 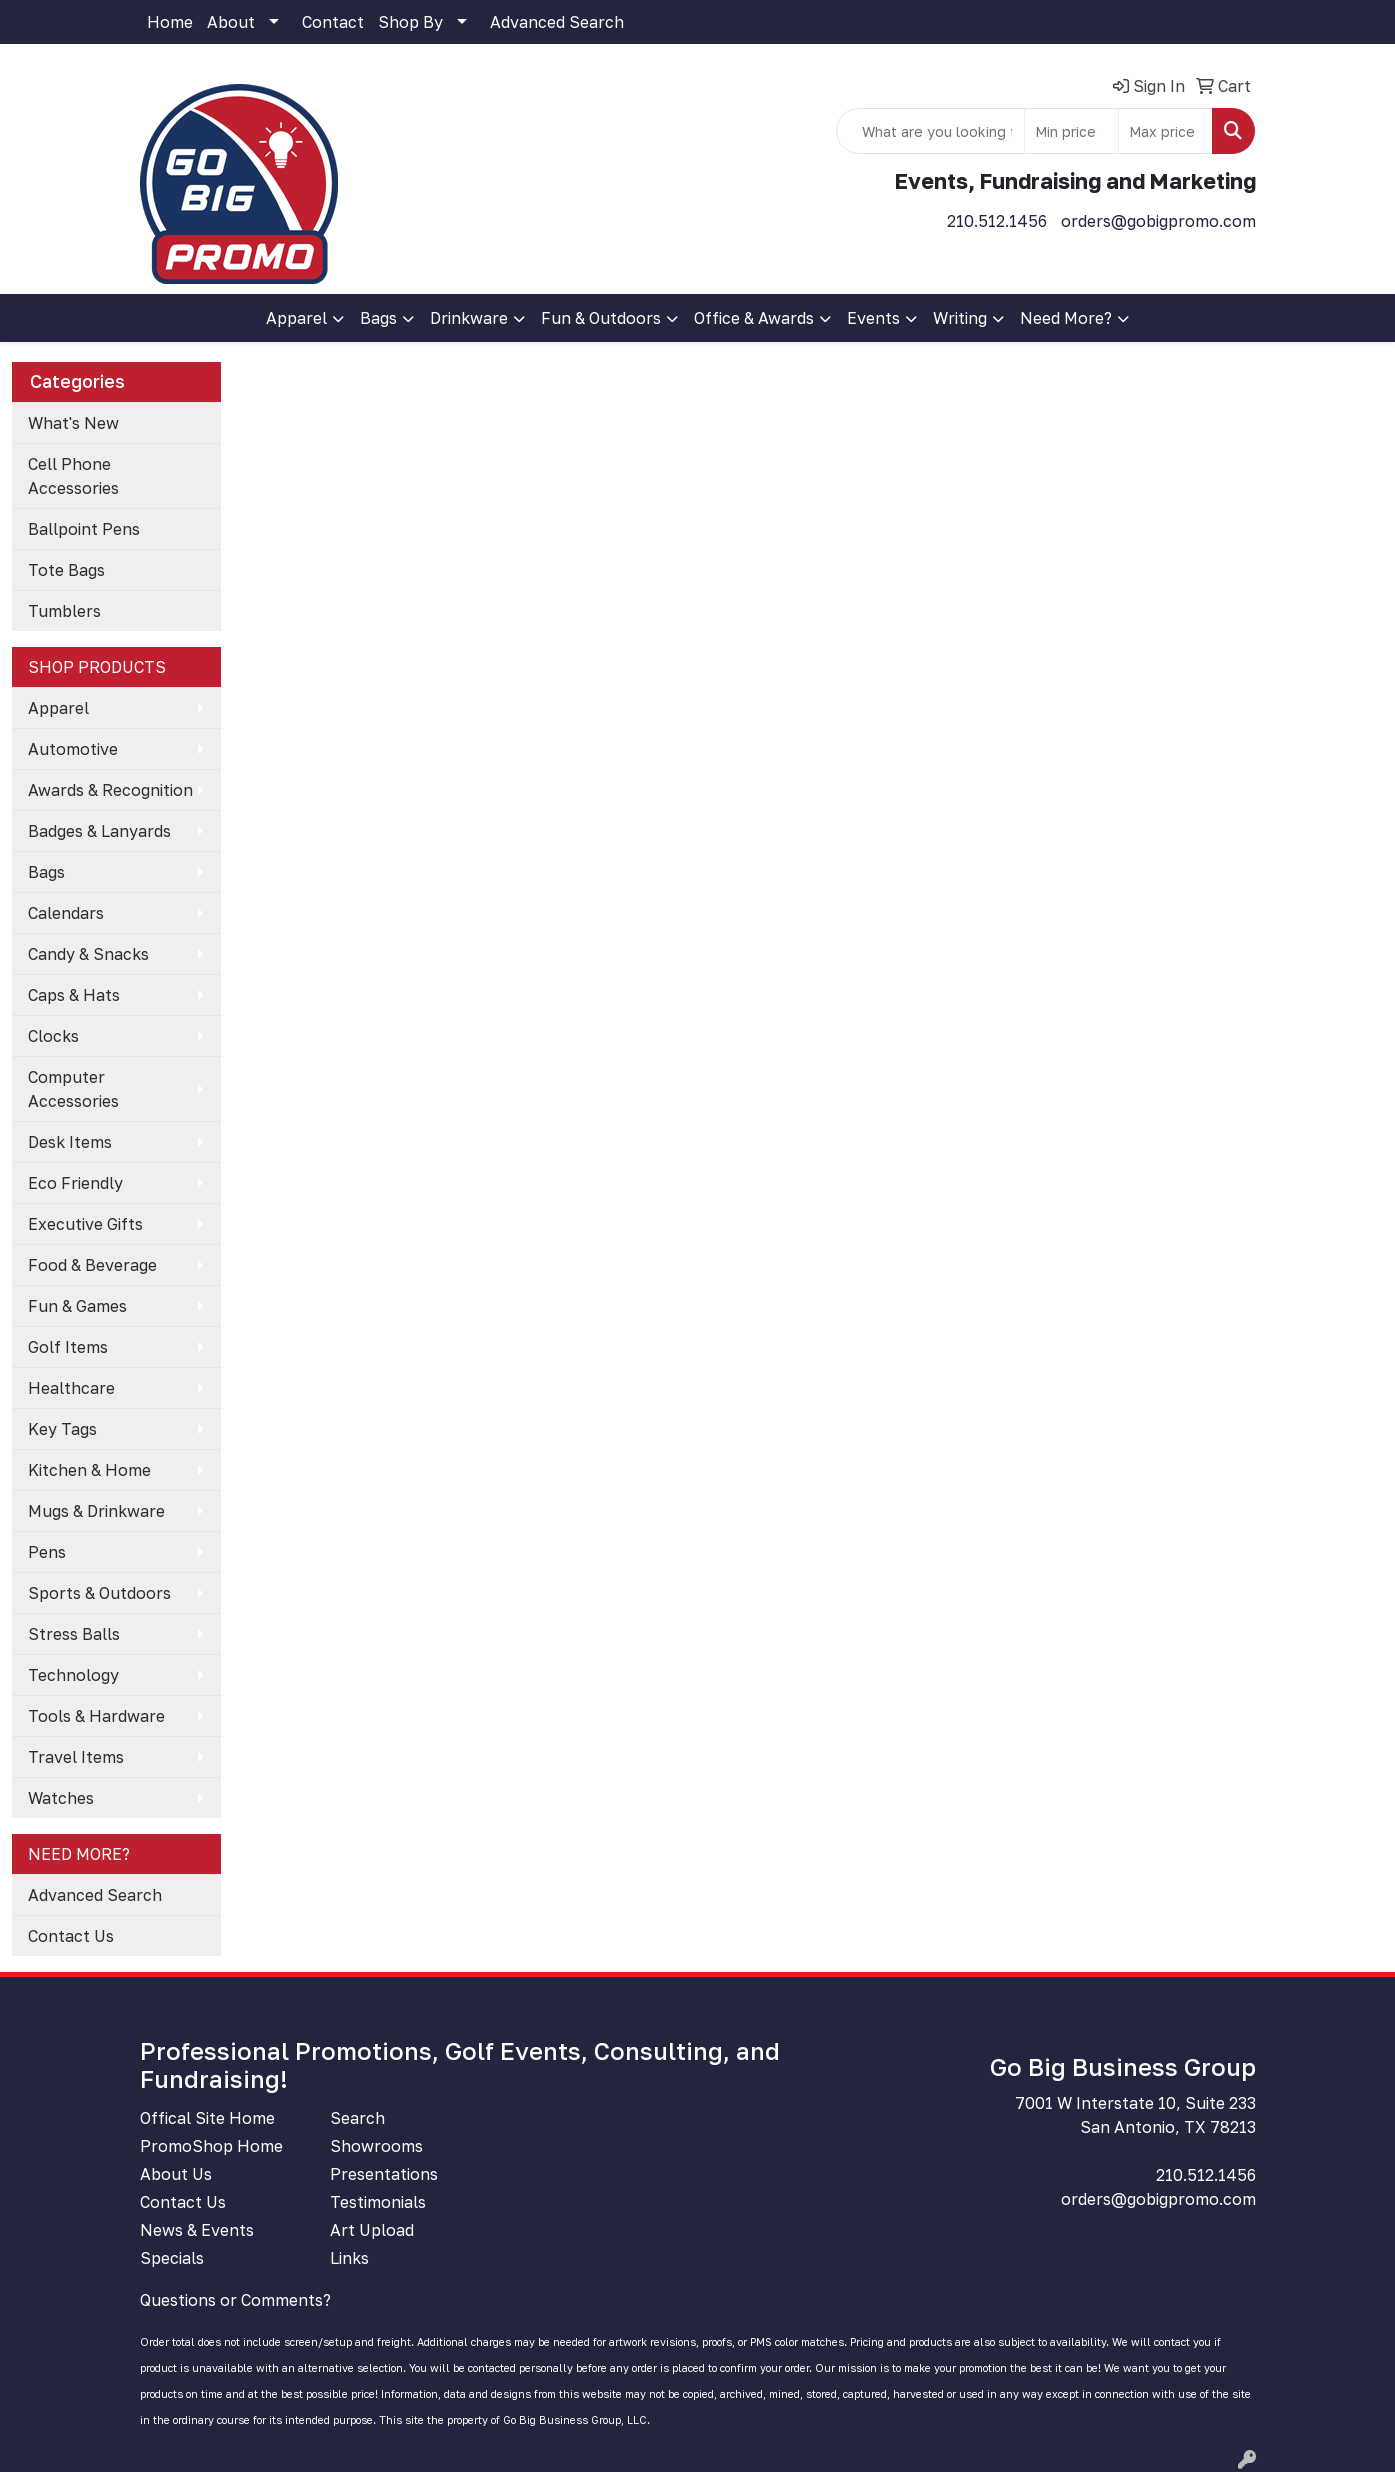 What do you see at coordinates (73, 476) in the screenshot?
I see `Cell Phone Accessories` at bounding box center [73, 476].